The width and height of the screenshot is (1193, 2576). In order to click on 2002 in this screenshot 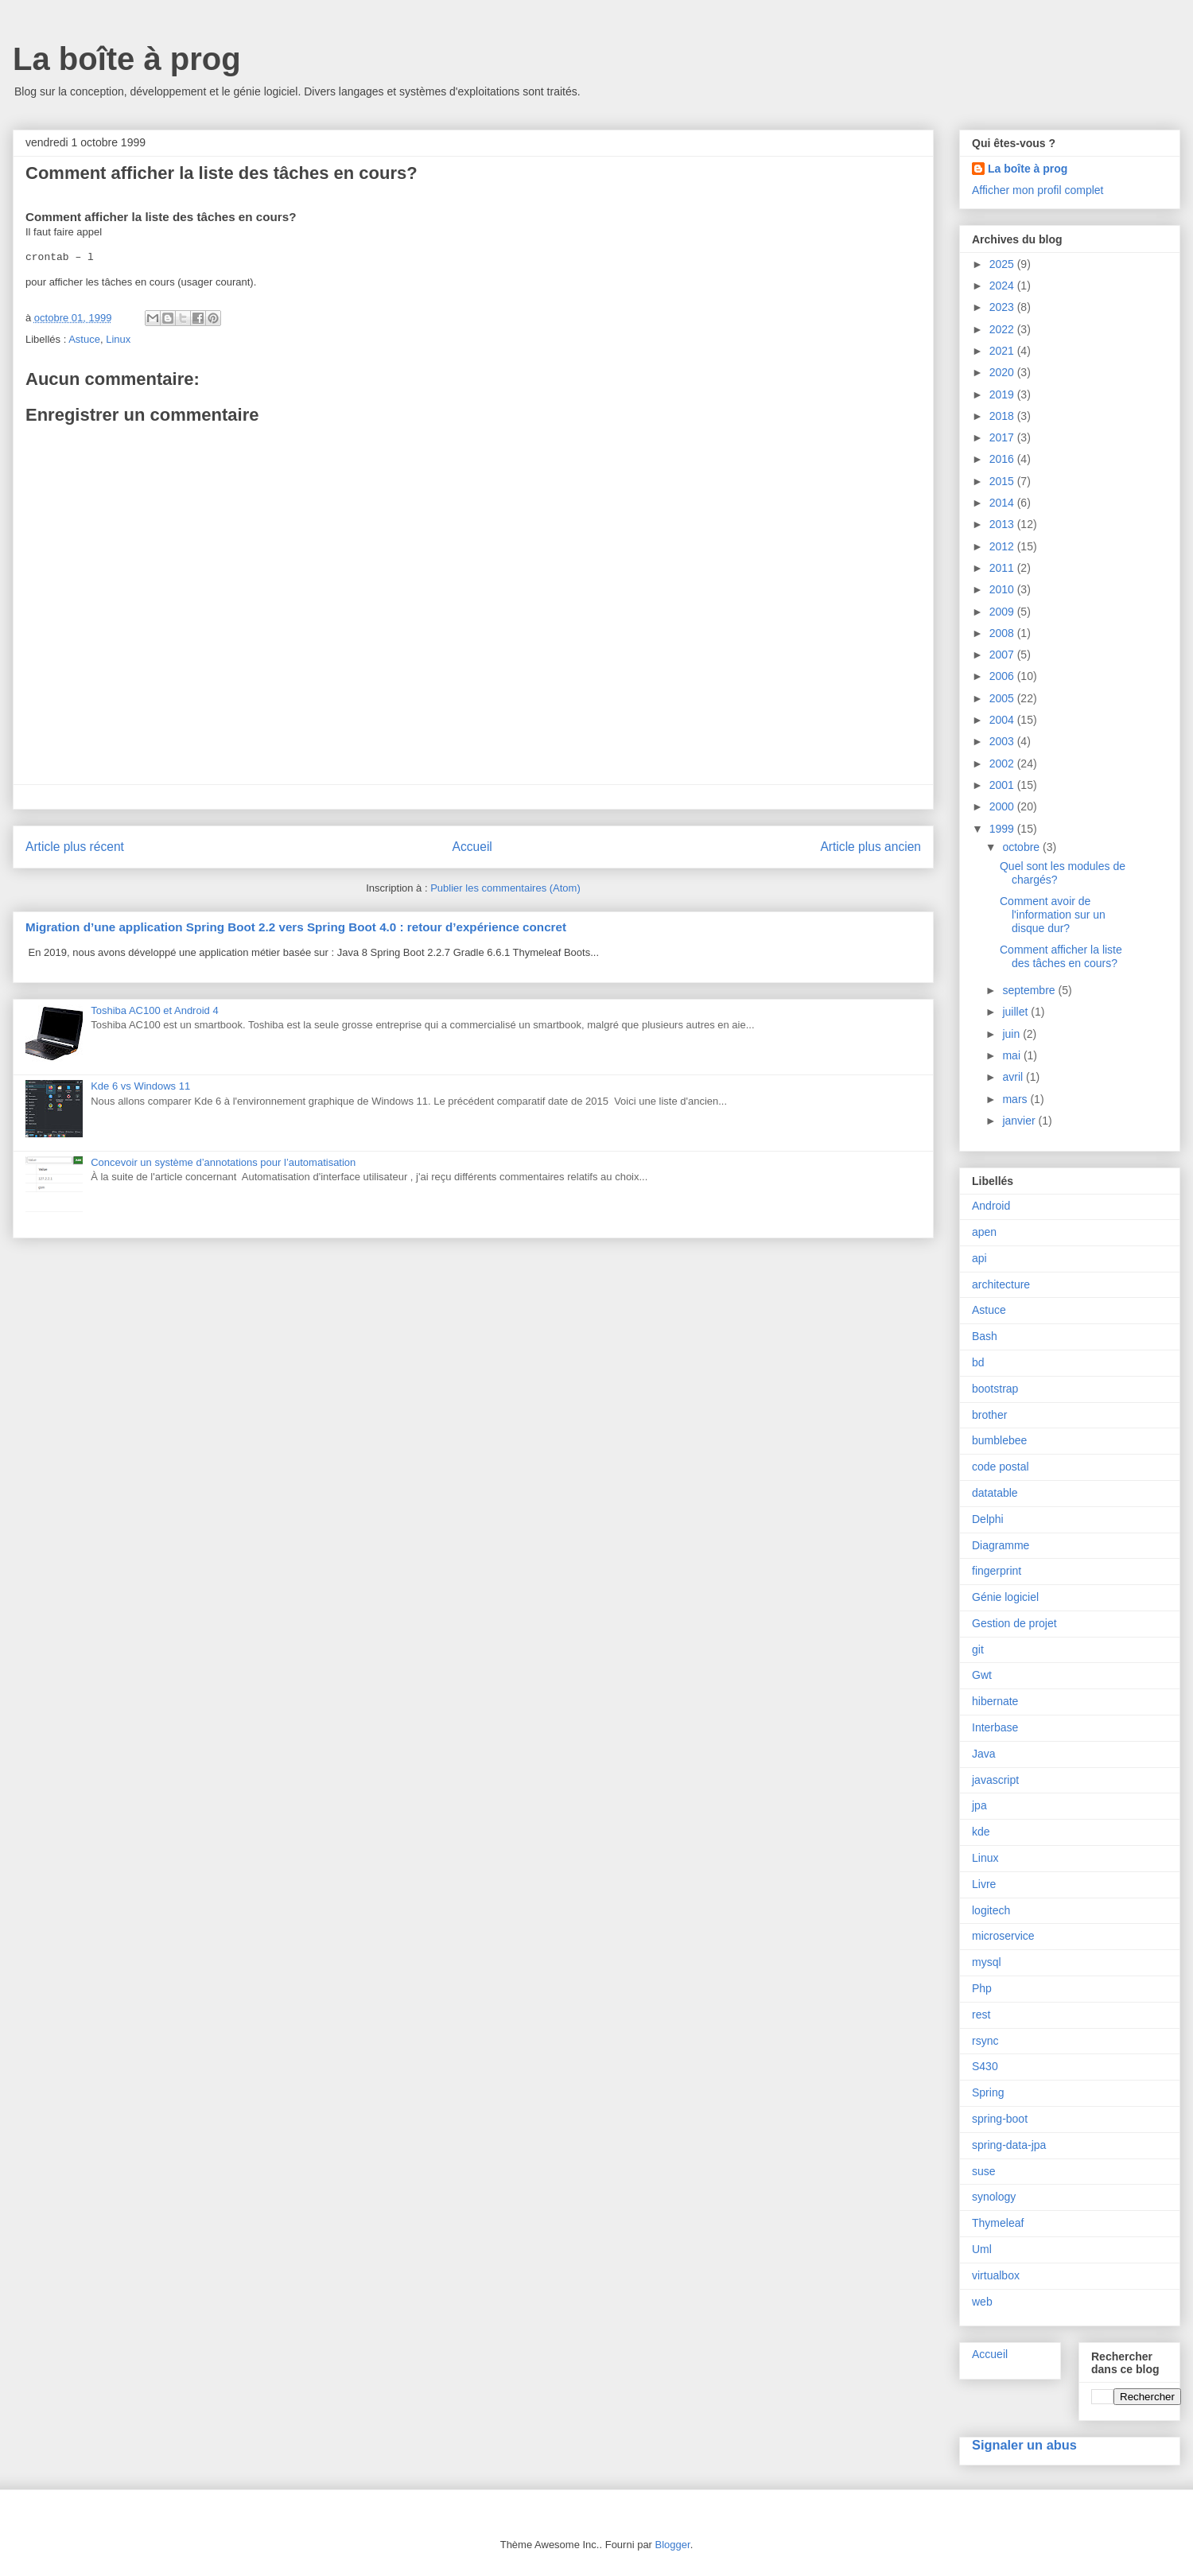, I will do `click(1003, 763)`.